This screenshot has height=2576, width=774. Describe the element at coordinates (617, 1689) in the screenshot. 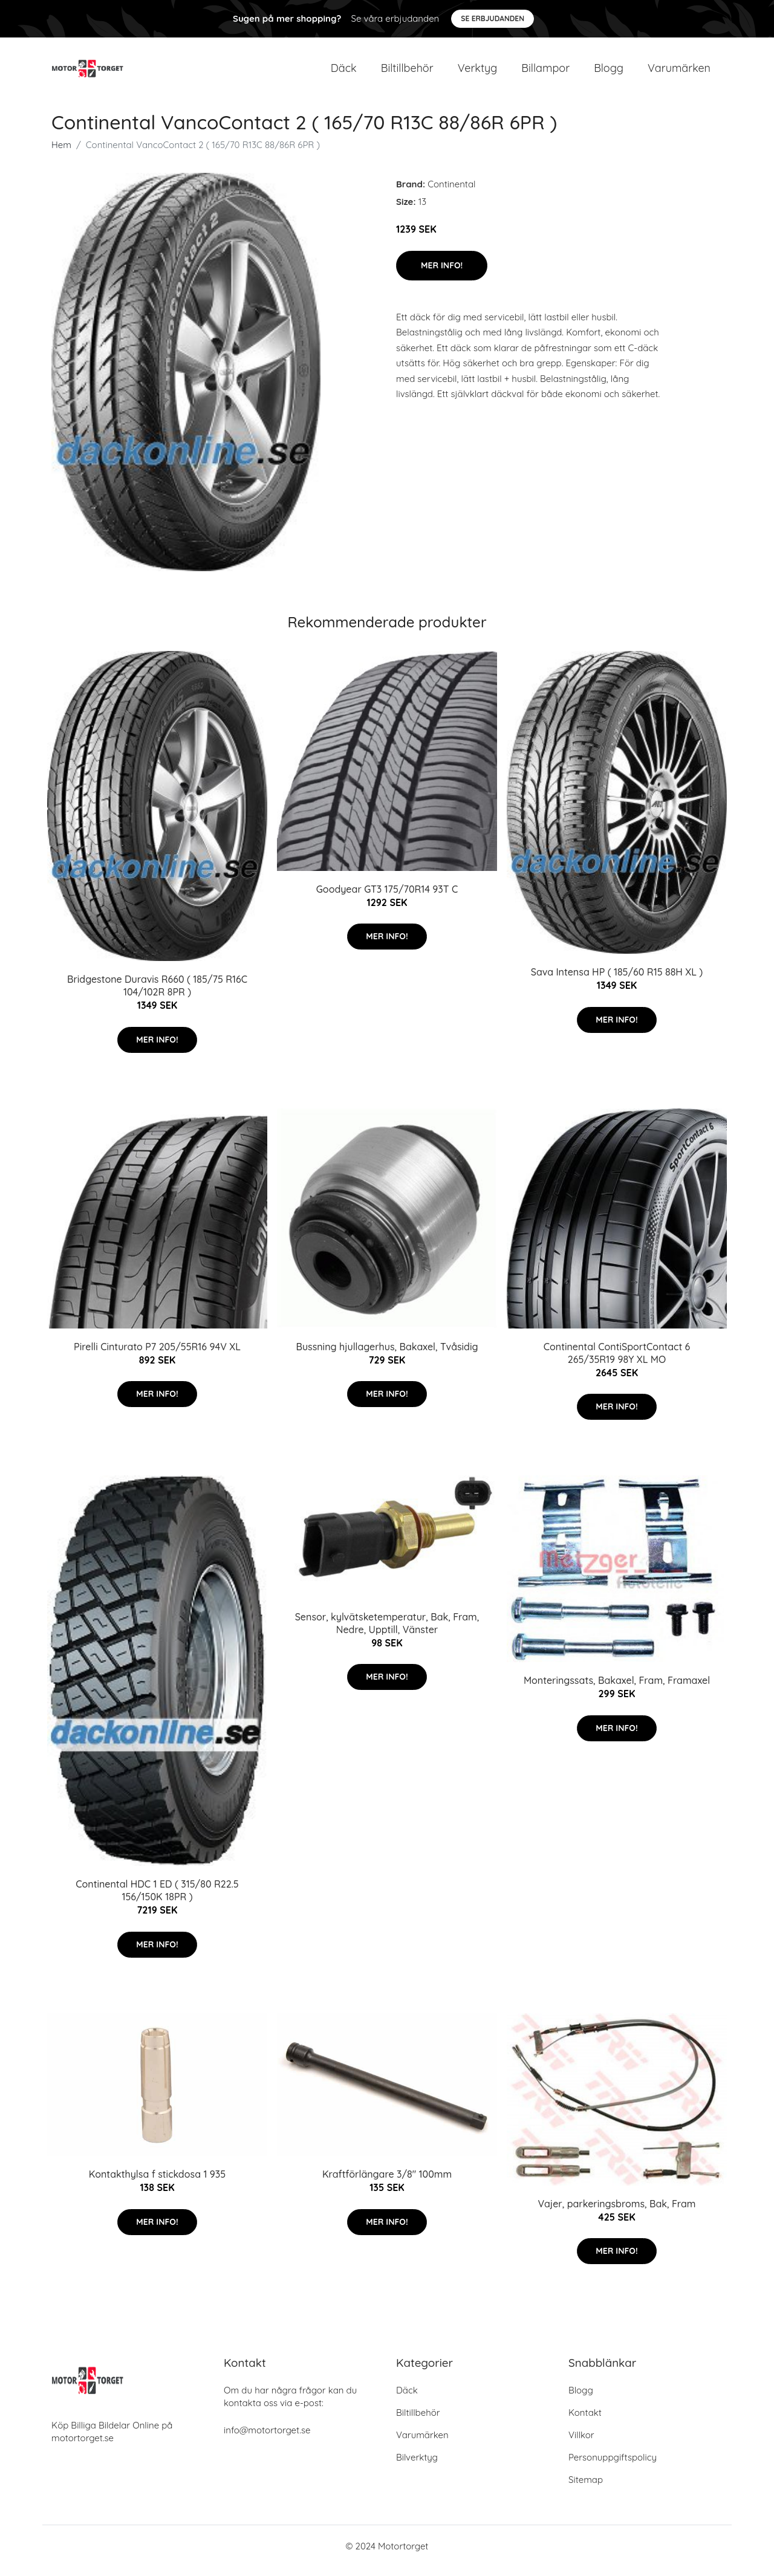

I see `Monteringssats, Bakaxel, Fram, Framaxel` at that location.